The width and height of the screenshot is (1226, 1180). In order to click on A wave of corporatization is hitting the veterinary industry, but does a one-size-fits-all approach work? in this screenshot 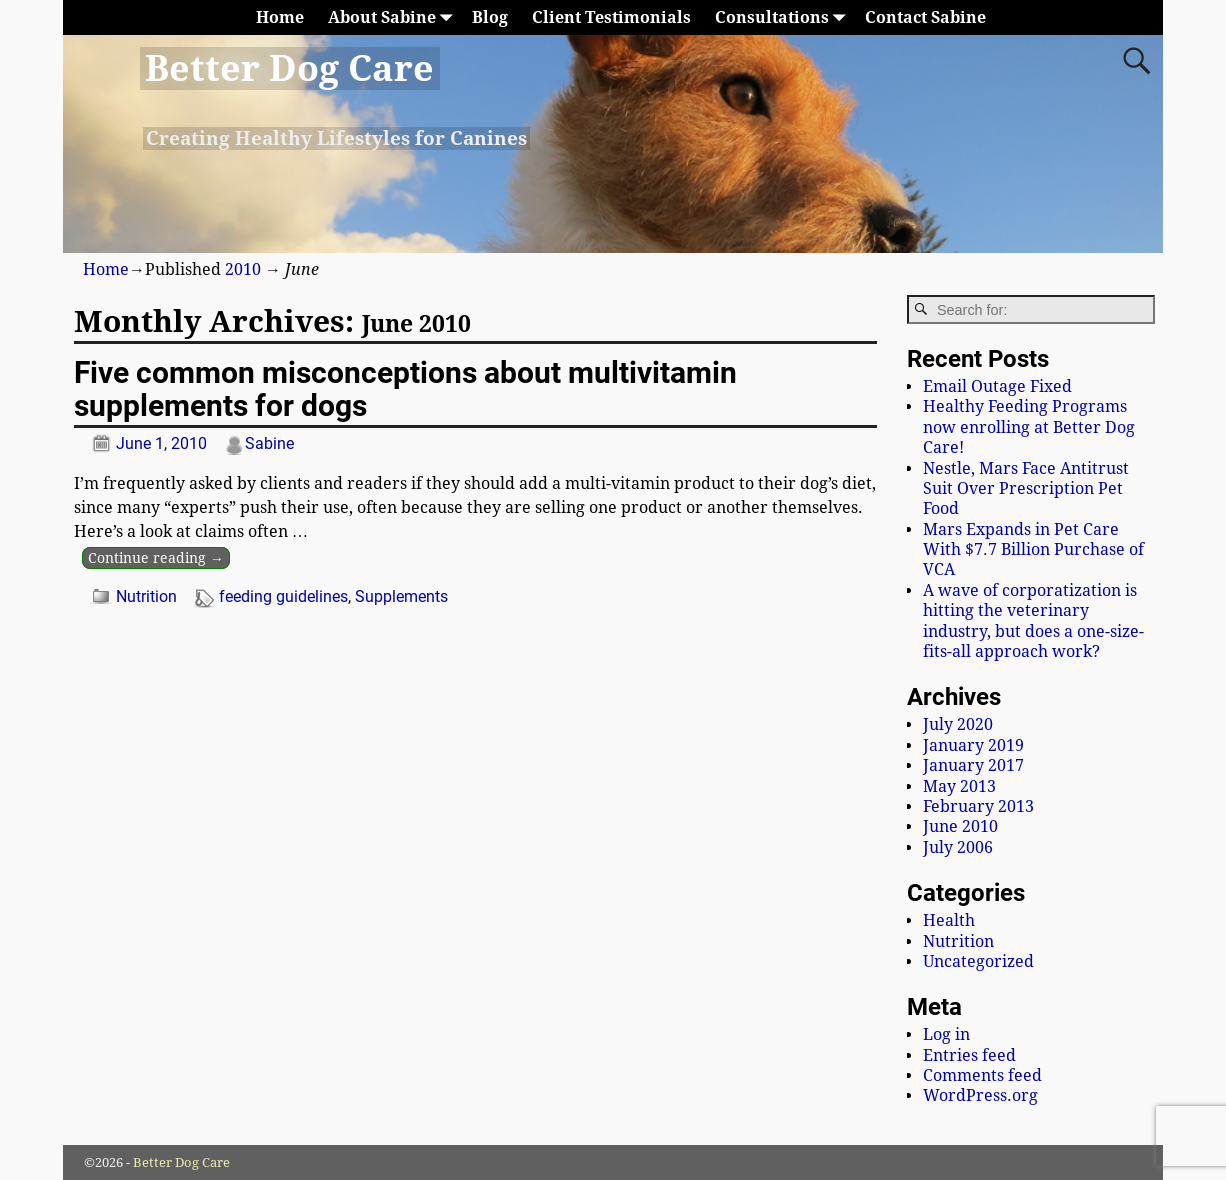, I will do `click(1033, 621)`.